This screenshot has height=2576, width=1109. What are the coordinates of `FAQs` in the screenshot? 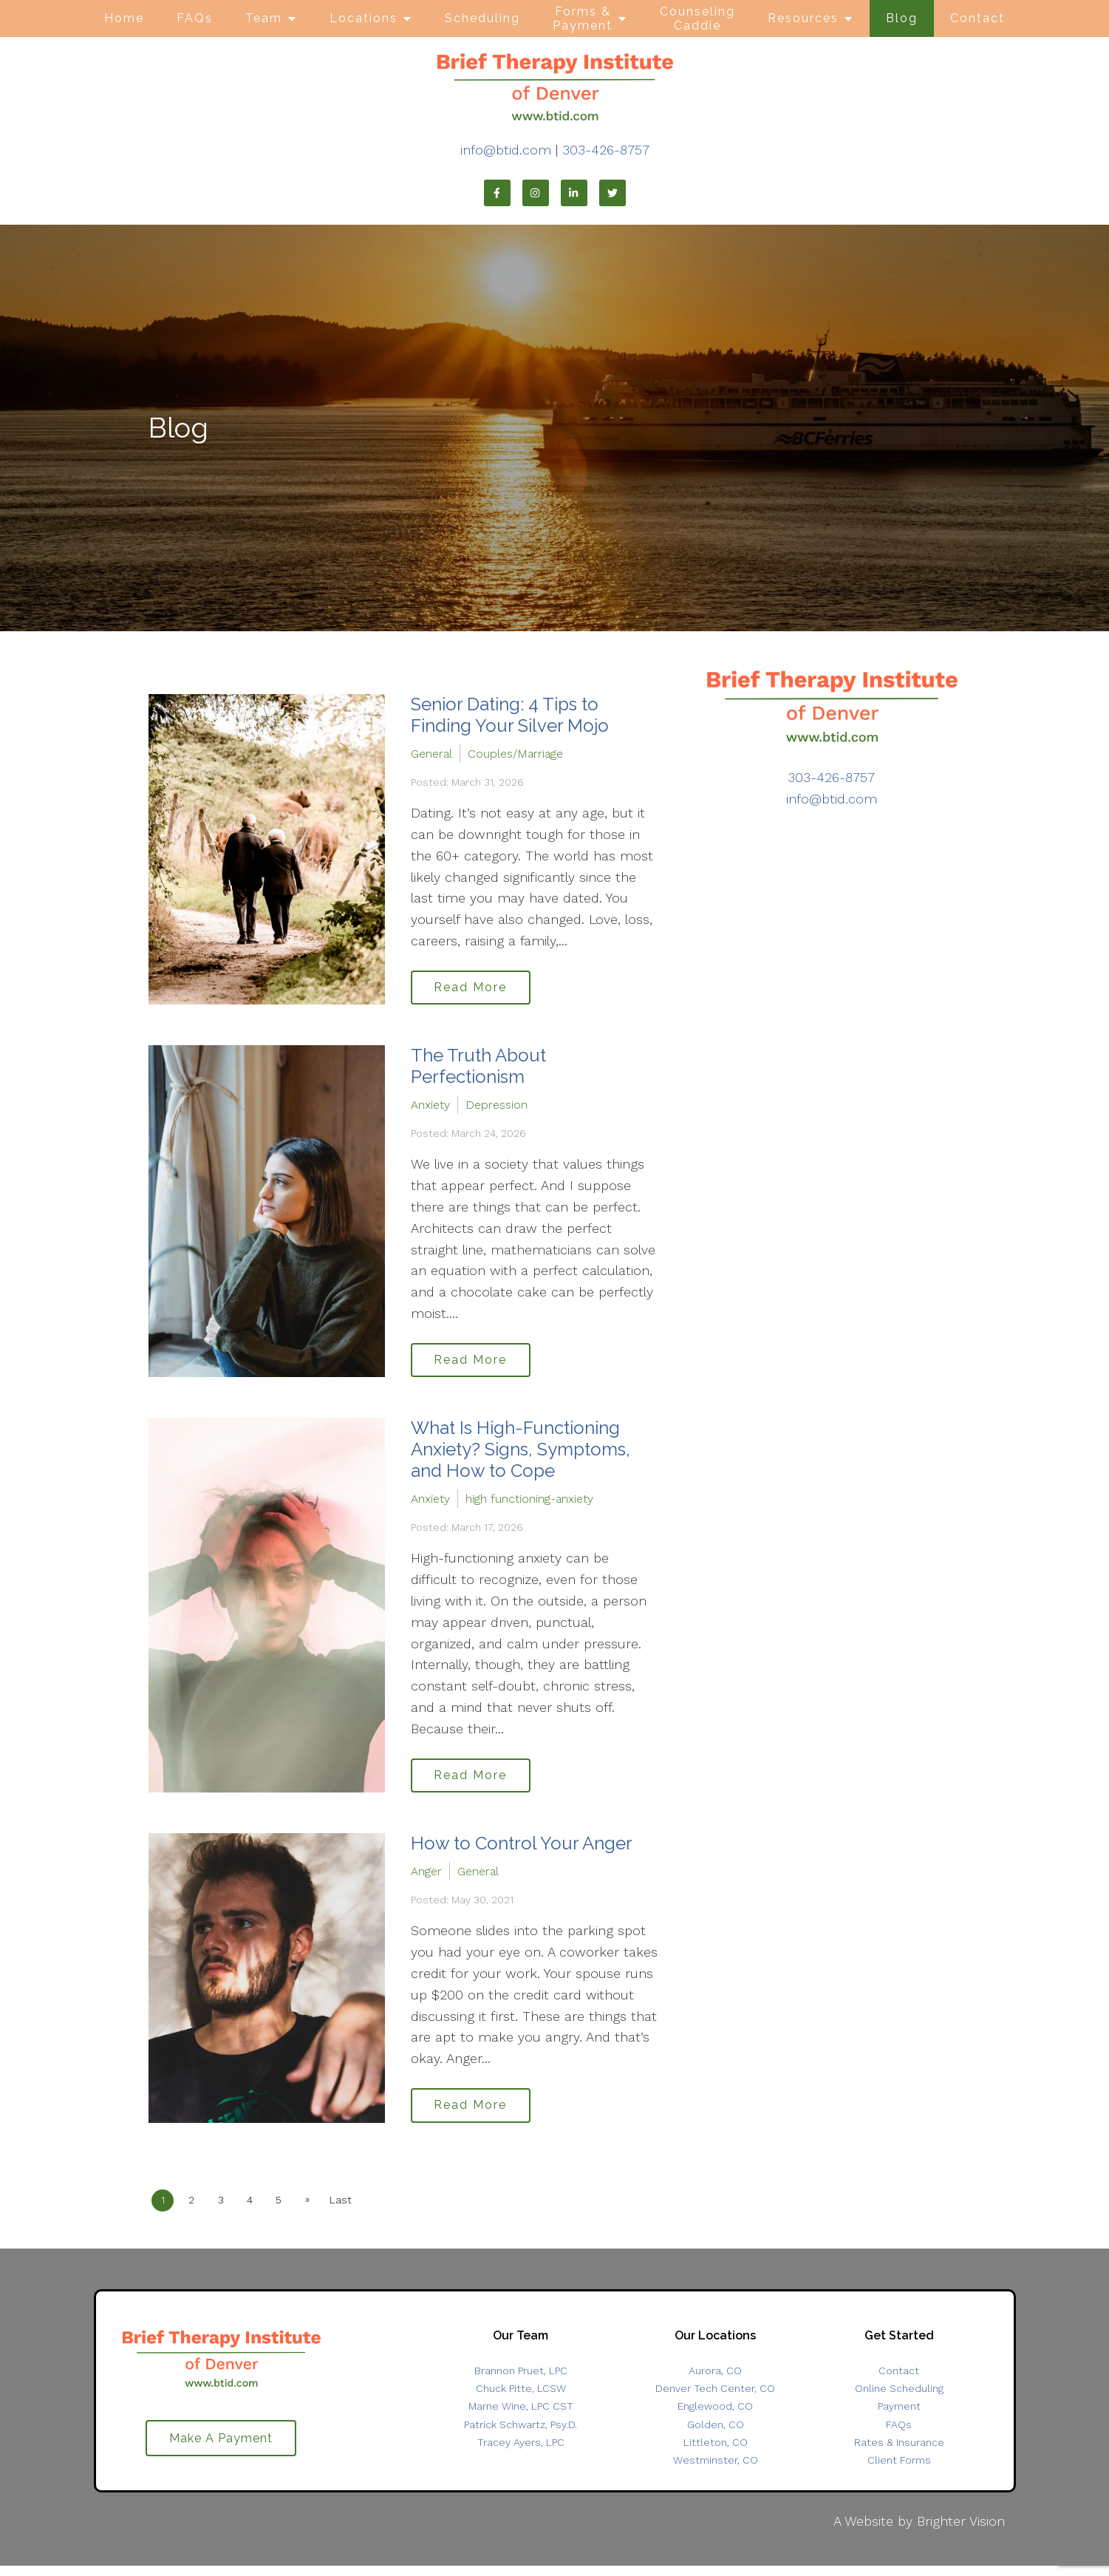 It's located at (195, 18).